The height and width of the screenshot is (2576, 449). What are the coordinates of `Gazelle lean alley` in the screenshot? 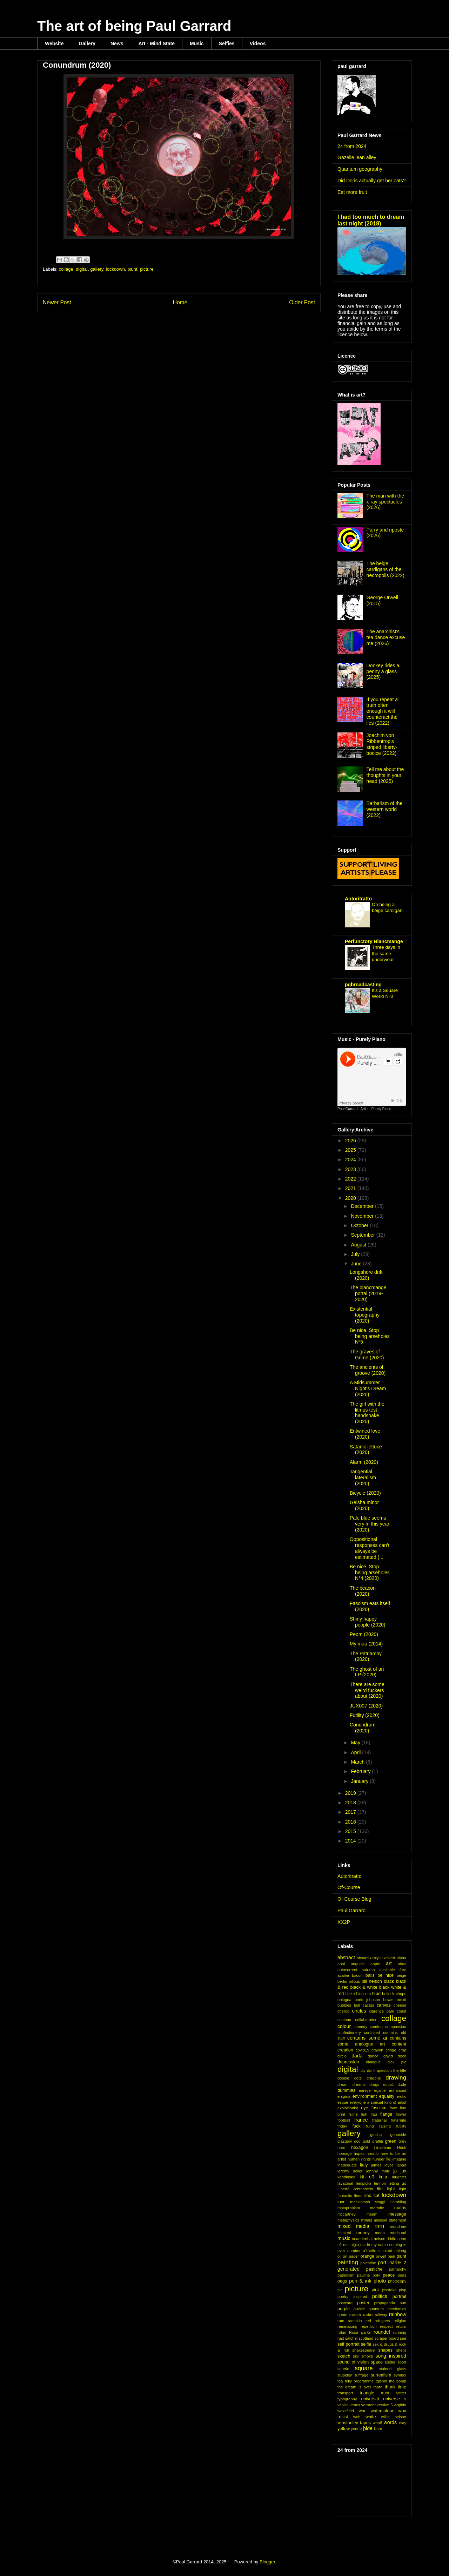 It's located at (356, 157).